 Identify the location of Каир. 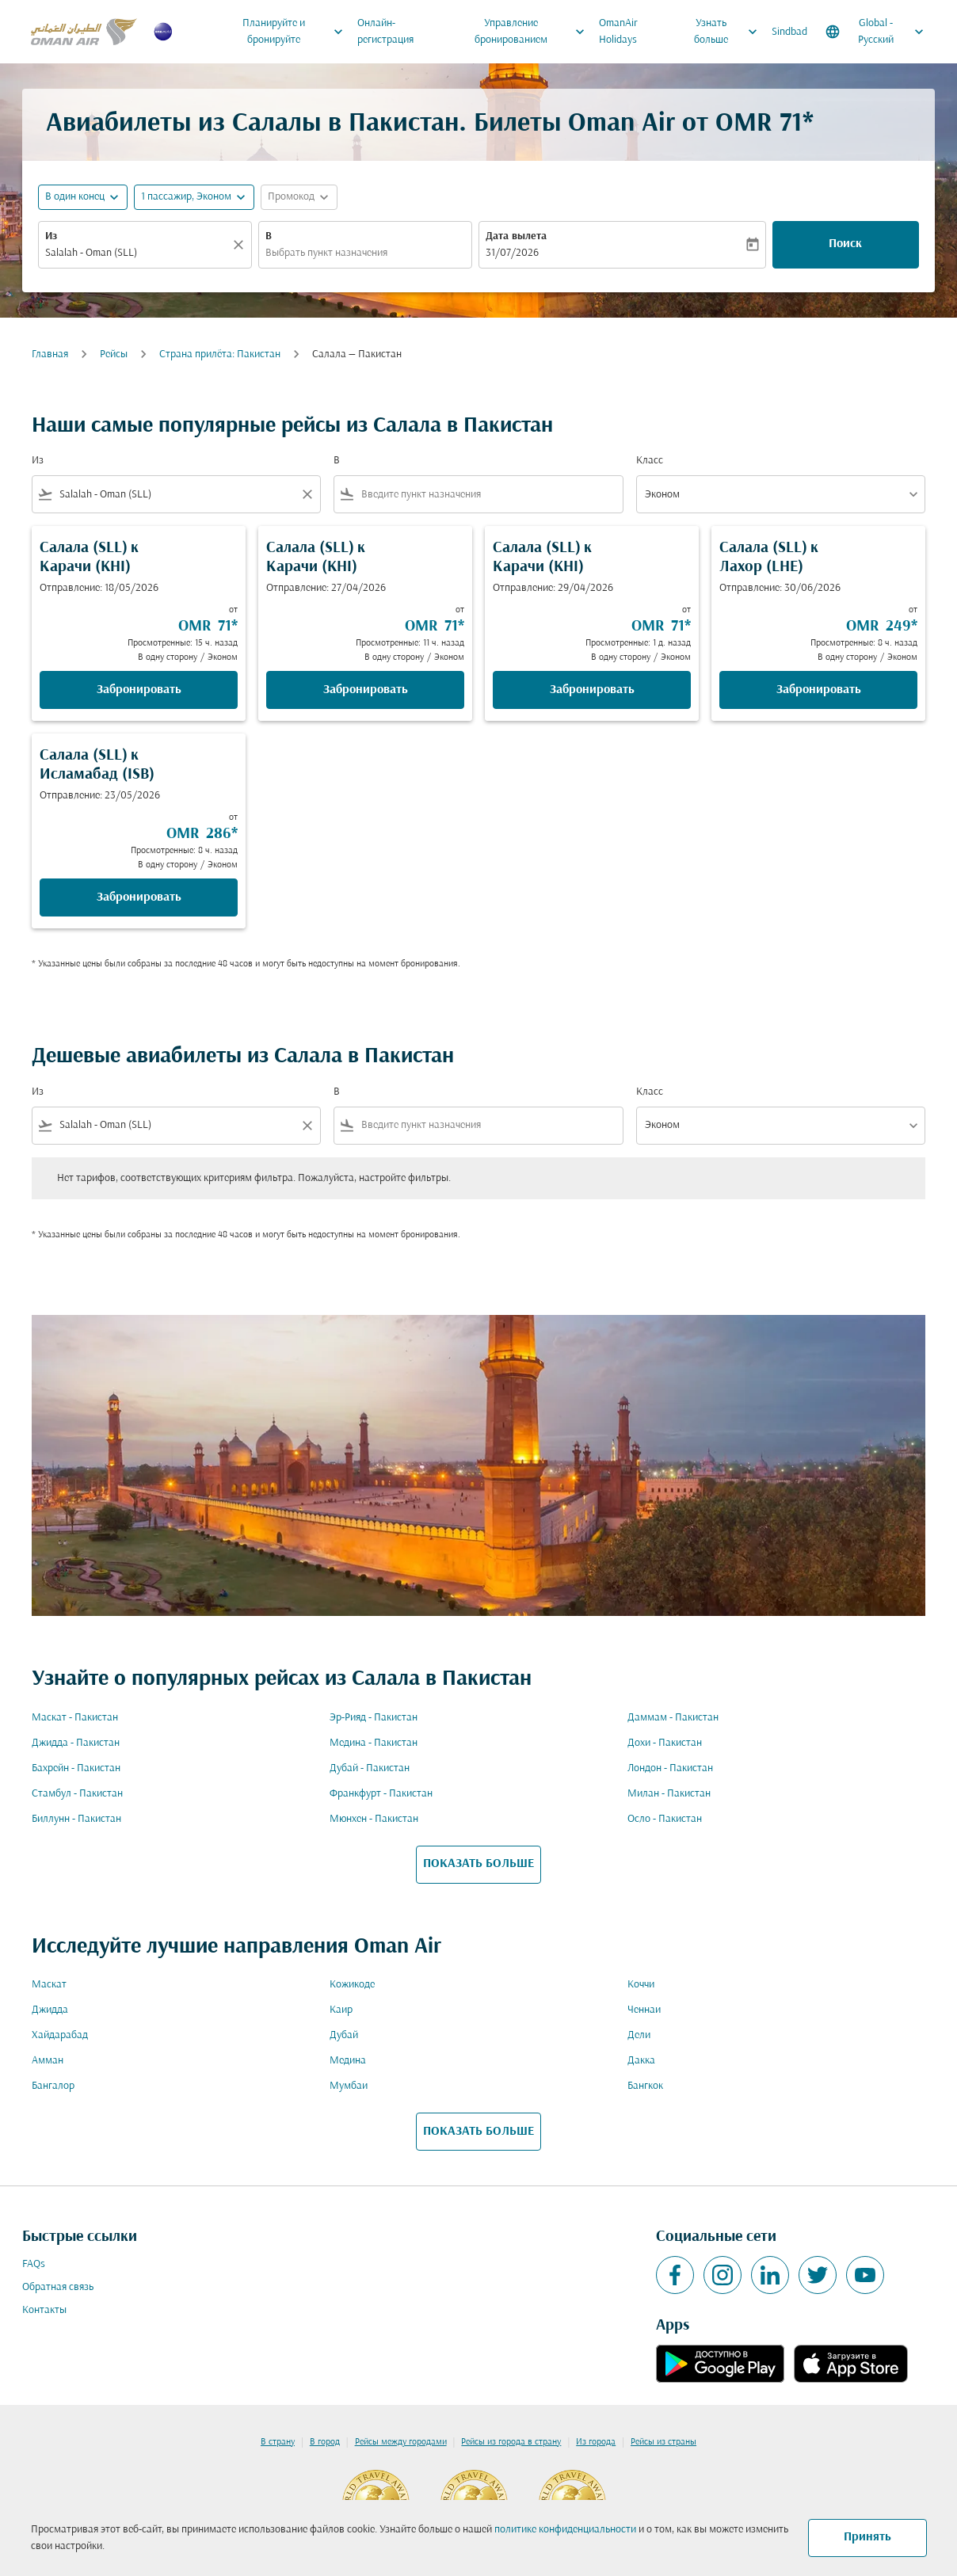
(341, 2010).